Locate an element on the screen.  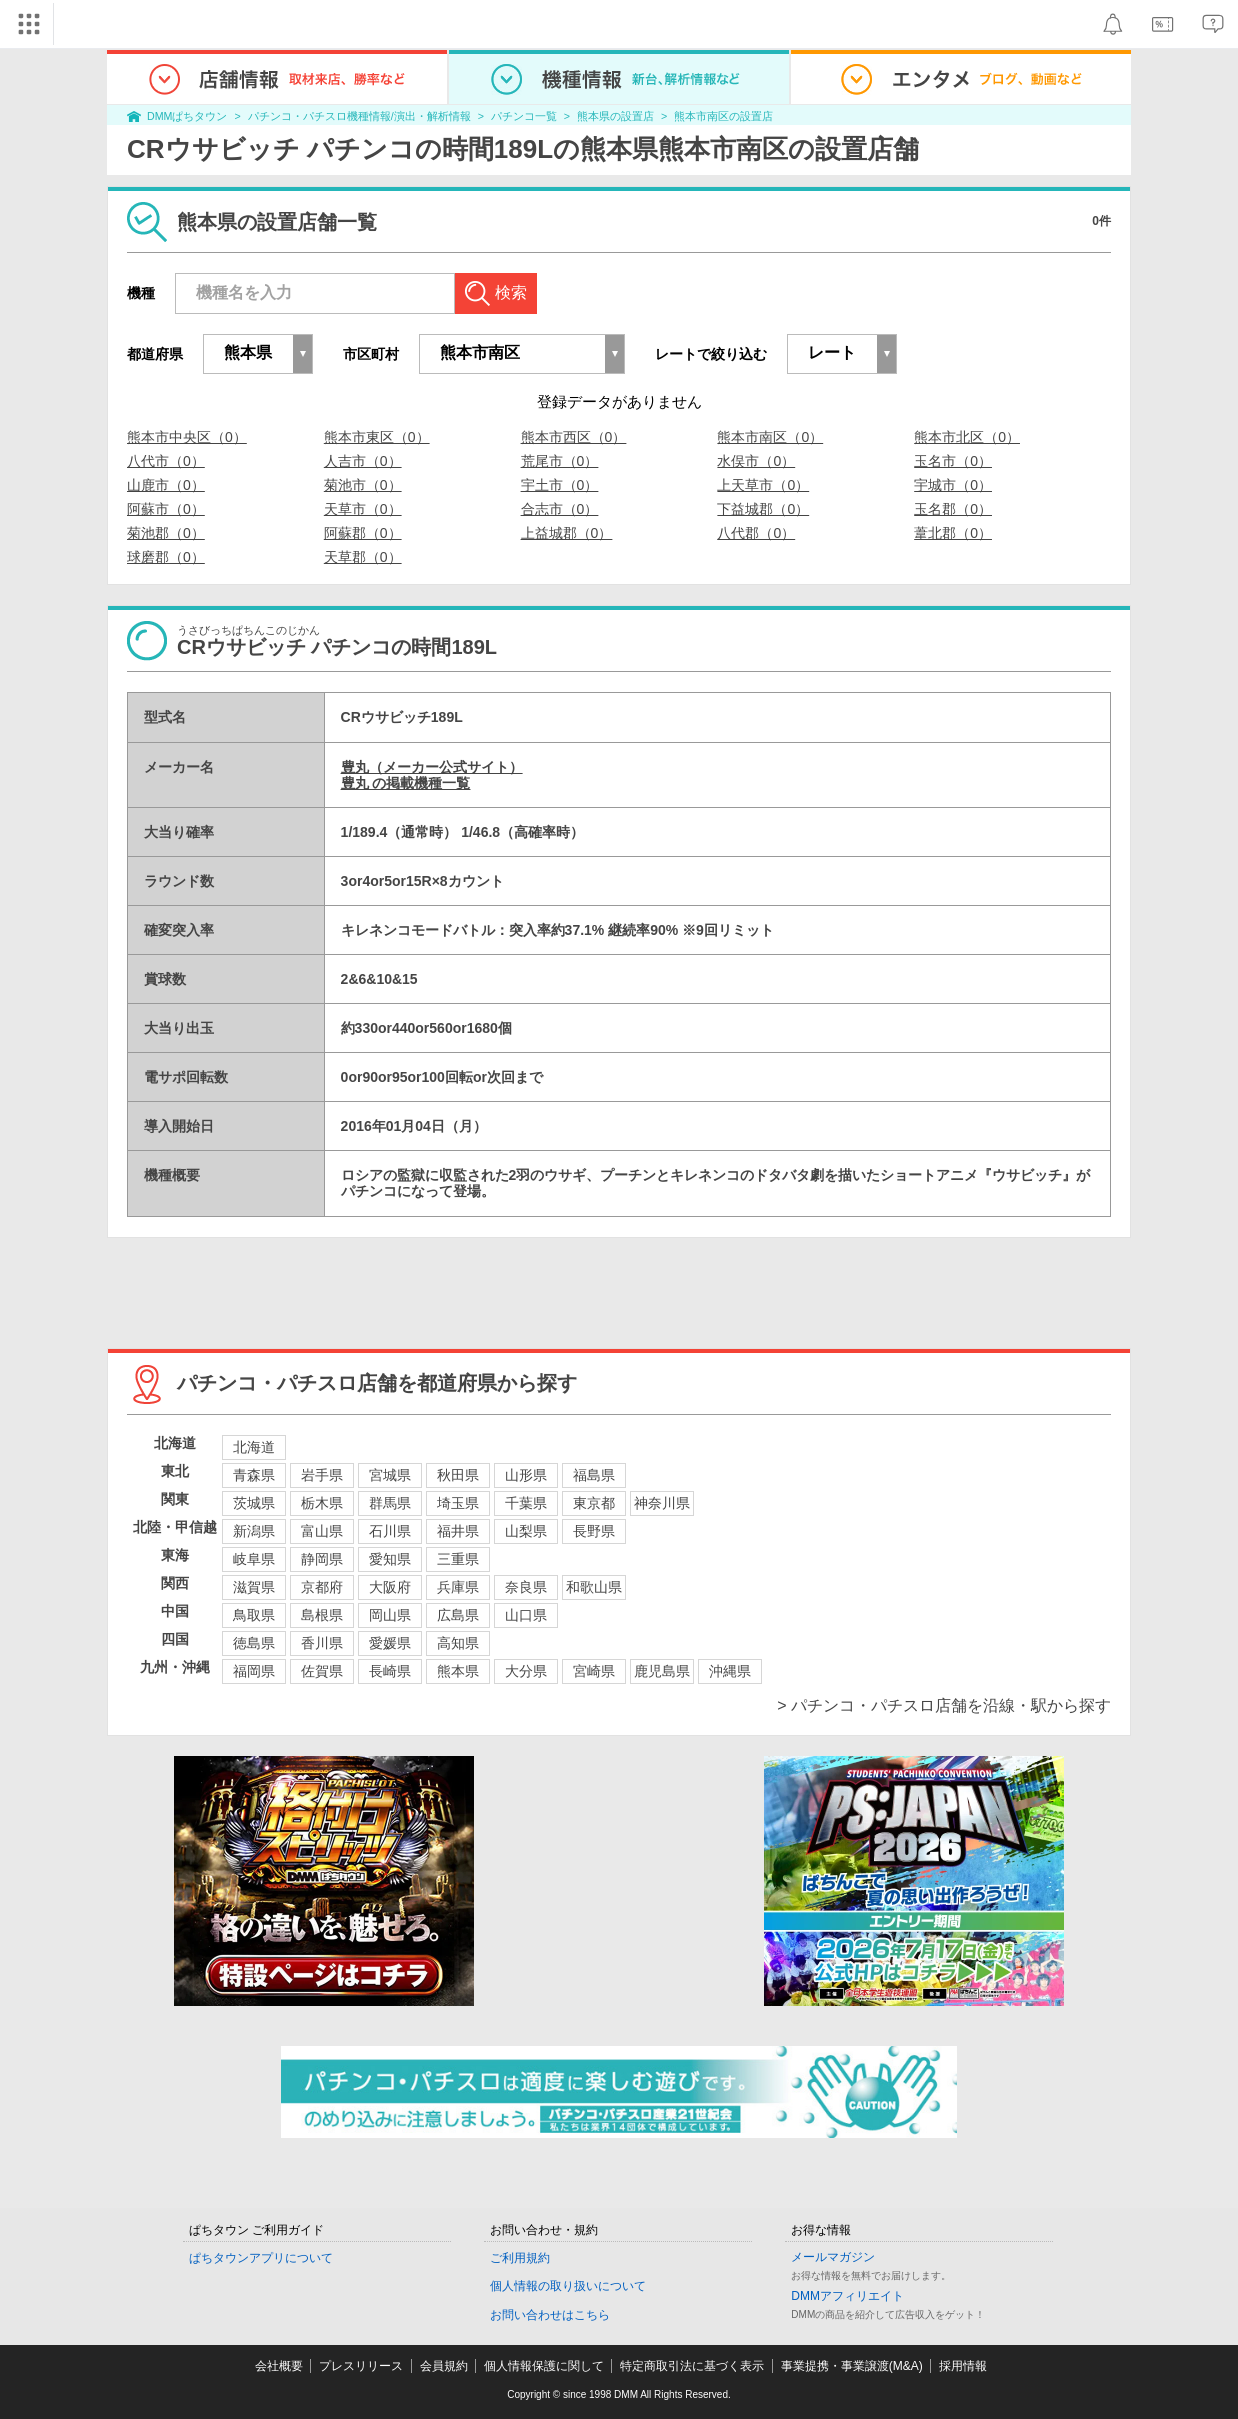
福岡県 is located at coordinates (254, 1671).